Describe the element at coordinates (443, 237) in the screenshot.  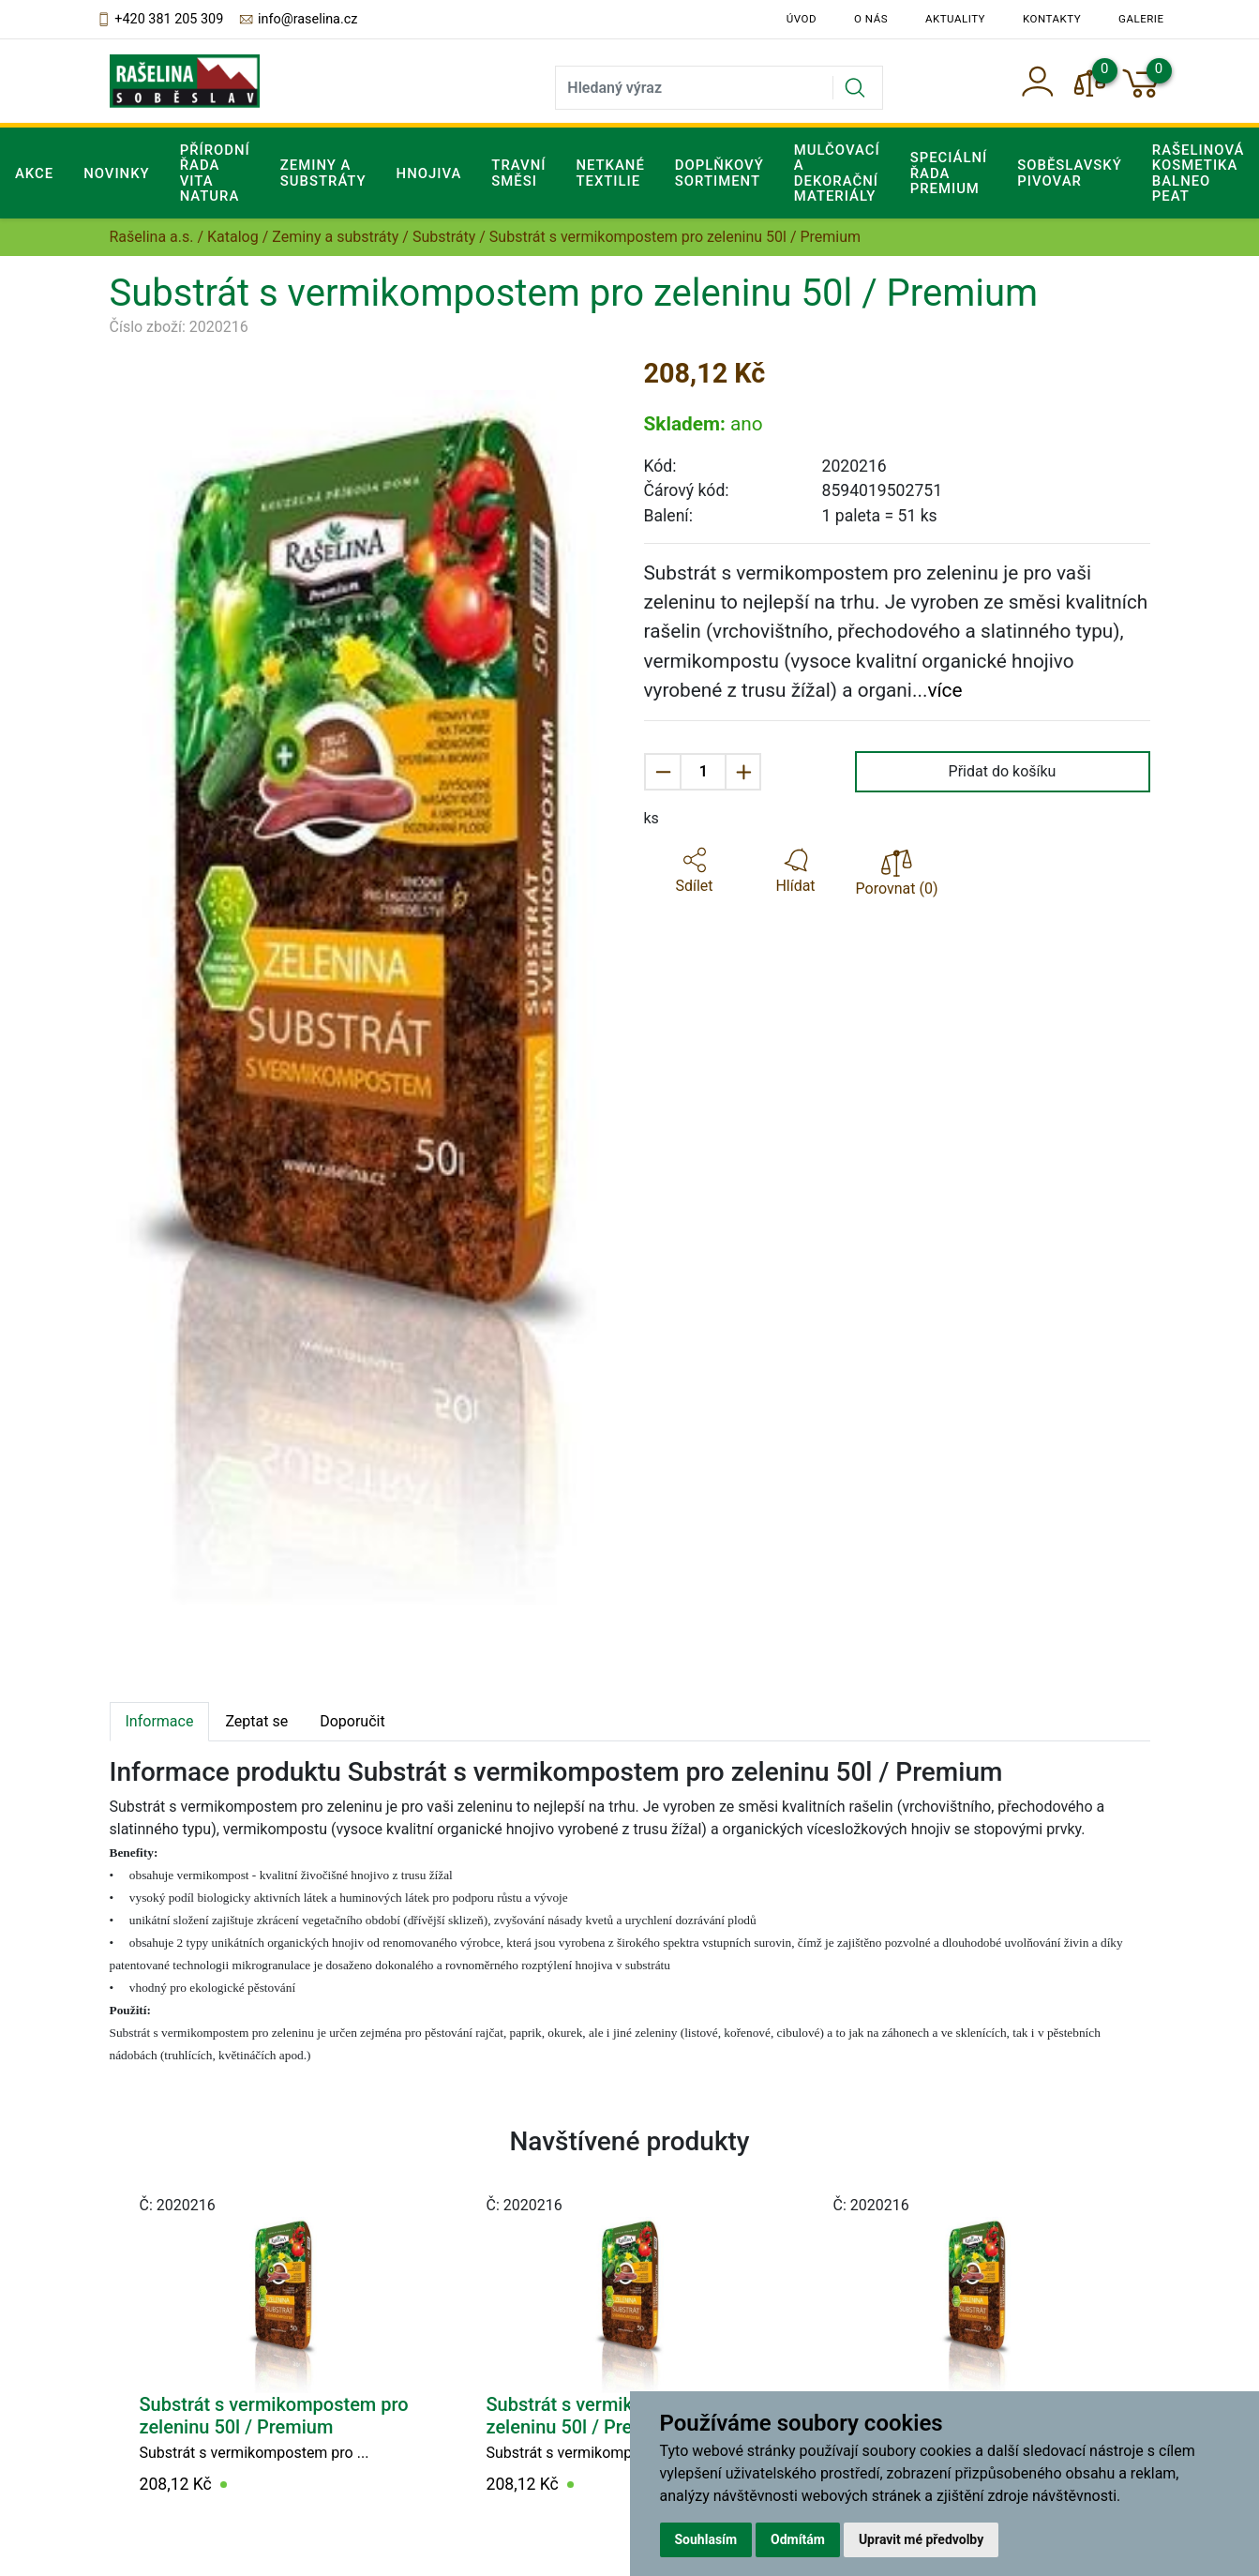
I see `Substráty` at that location.